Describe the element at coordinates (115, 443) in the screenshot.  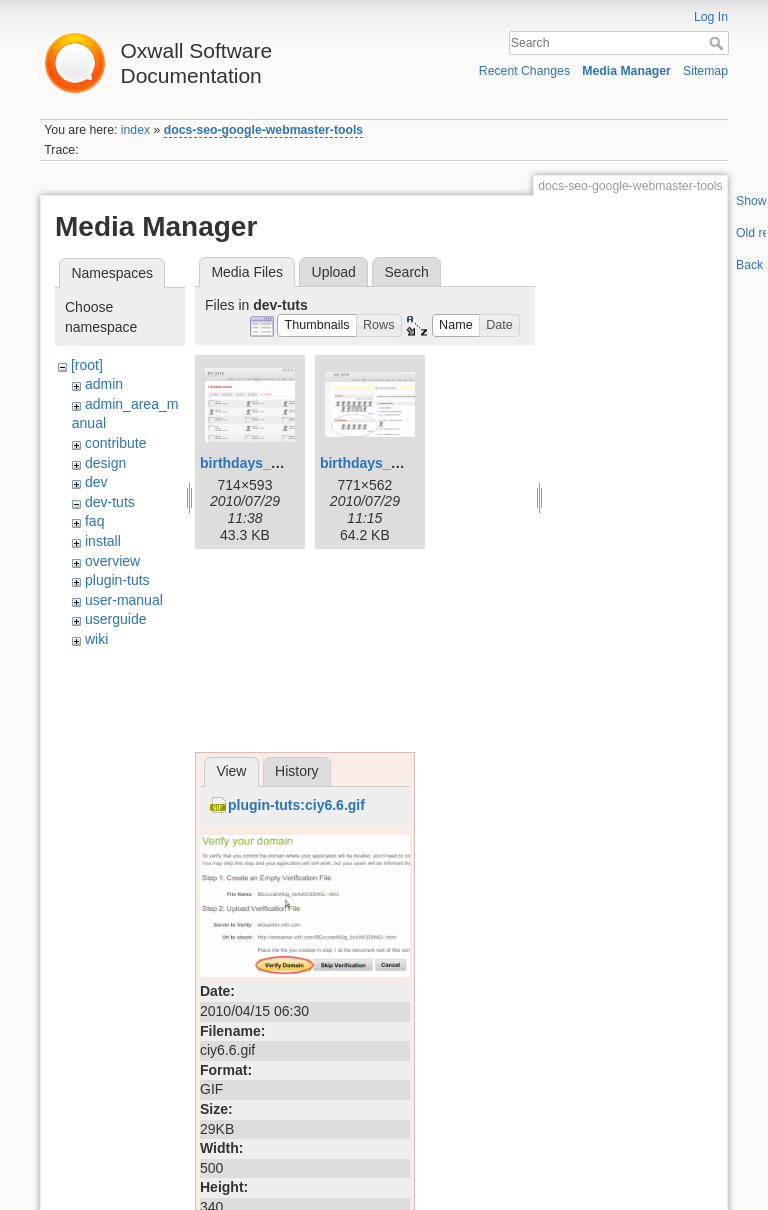
I see `contribute` at that location.